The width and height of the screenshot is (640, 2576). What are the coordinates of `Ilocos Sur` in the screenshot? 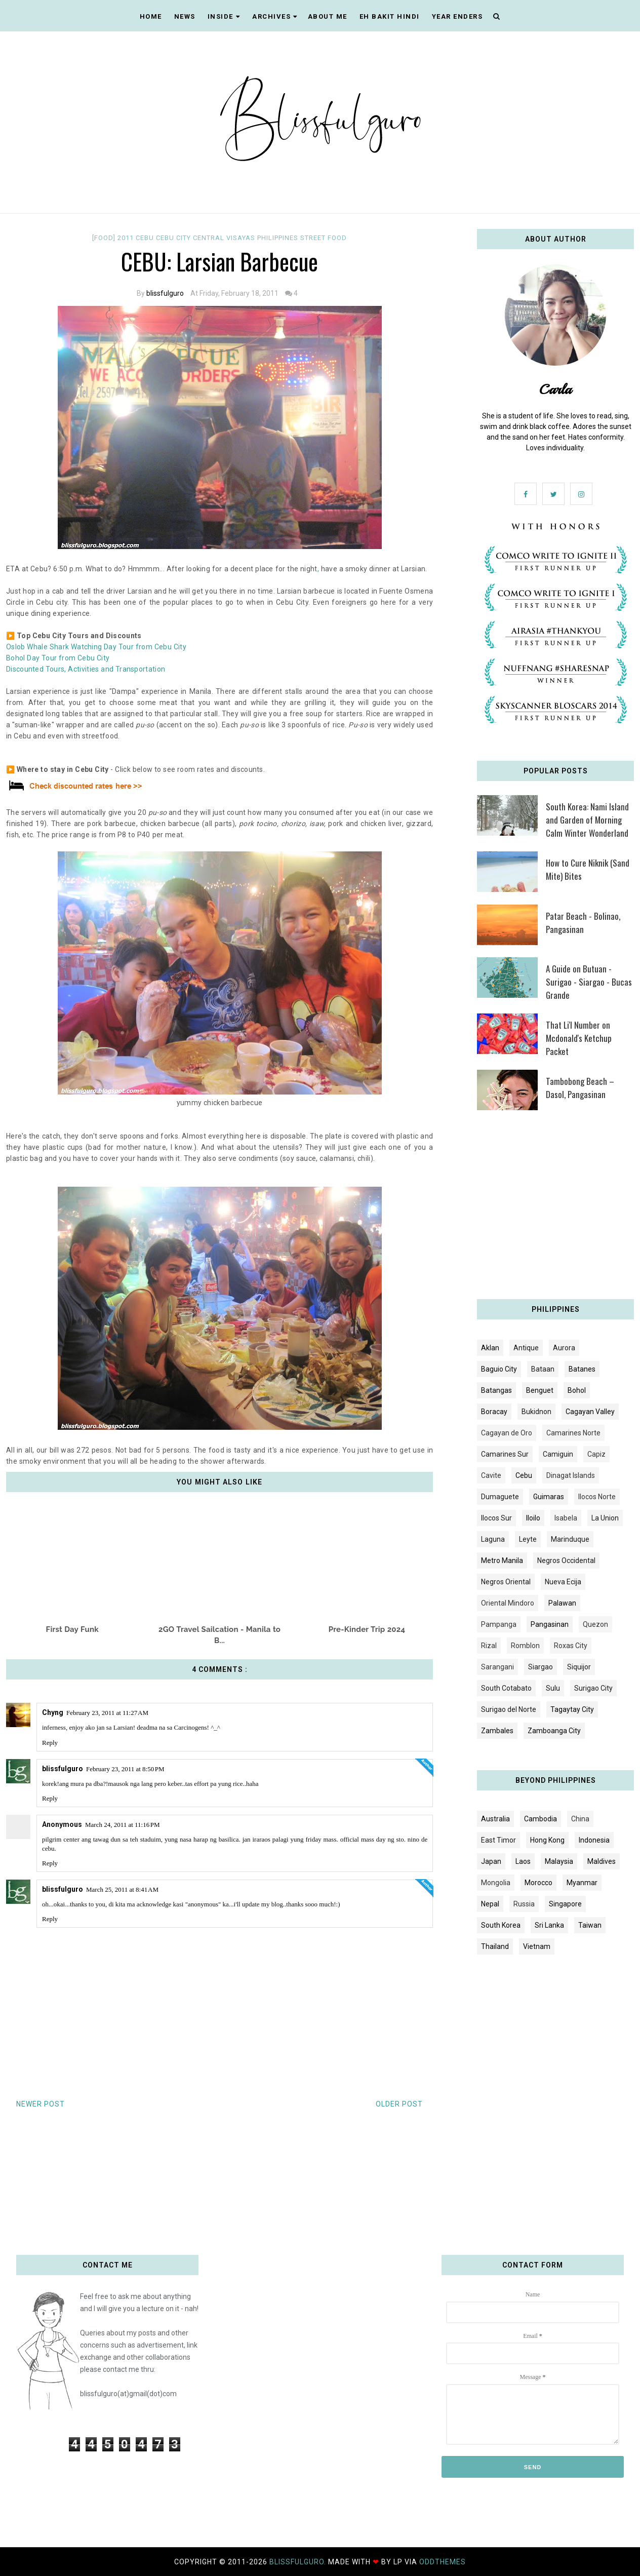 It's located at (496, 1518).